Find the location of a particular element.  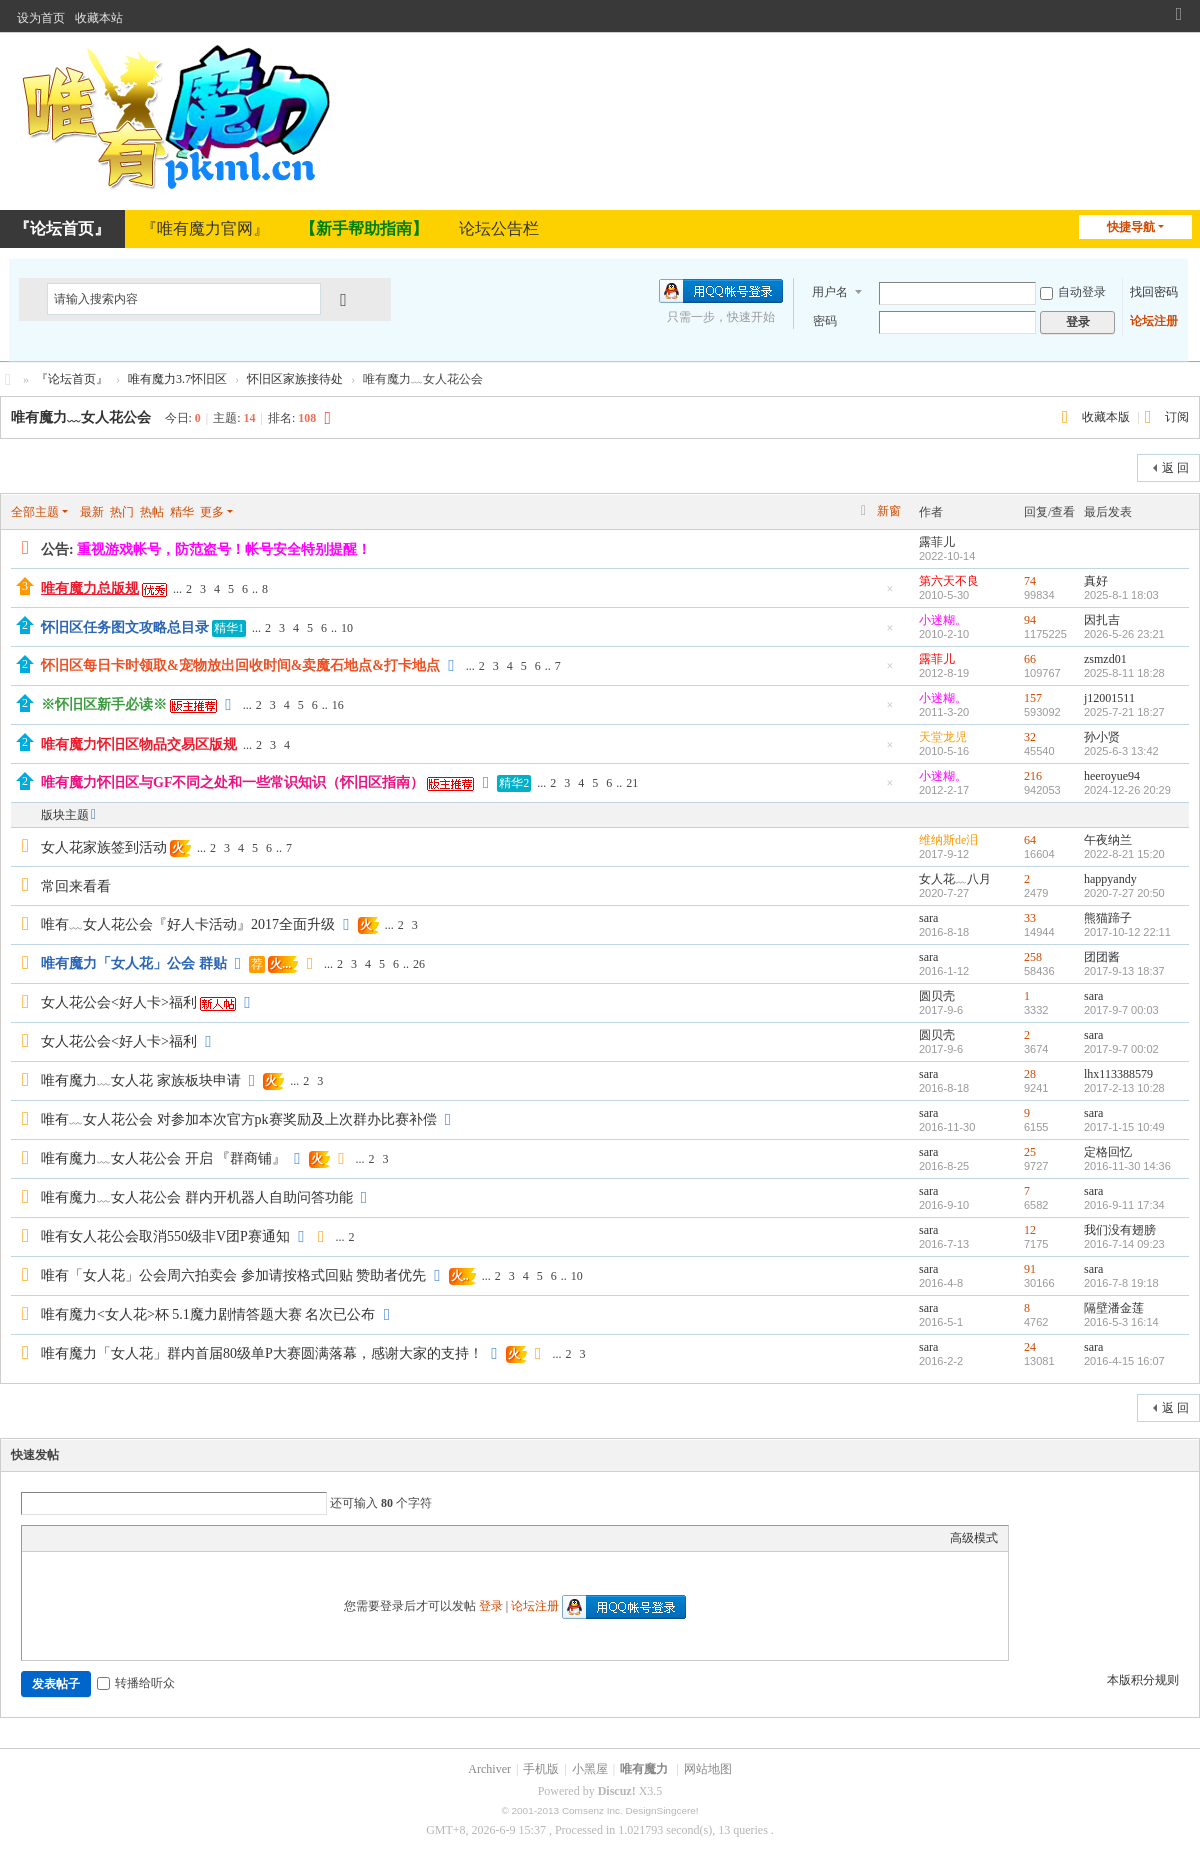

女人花﹏八月 is located at coordinates (955, 879).